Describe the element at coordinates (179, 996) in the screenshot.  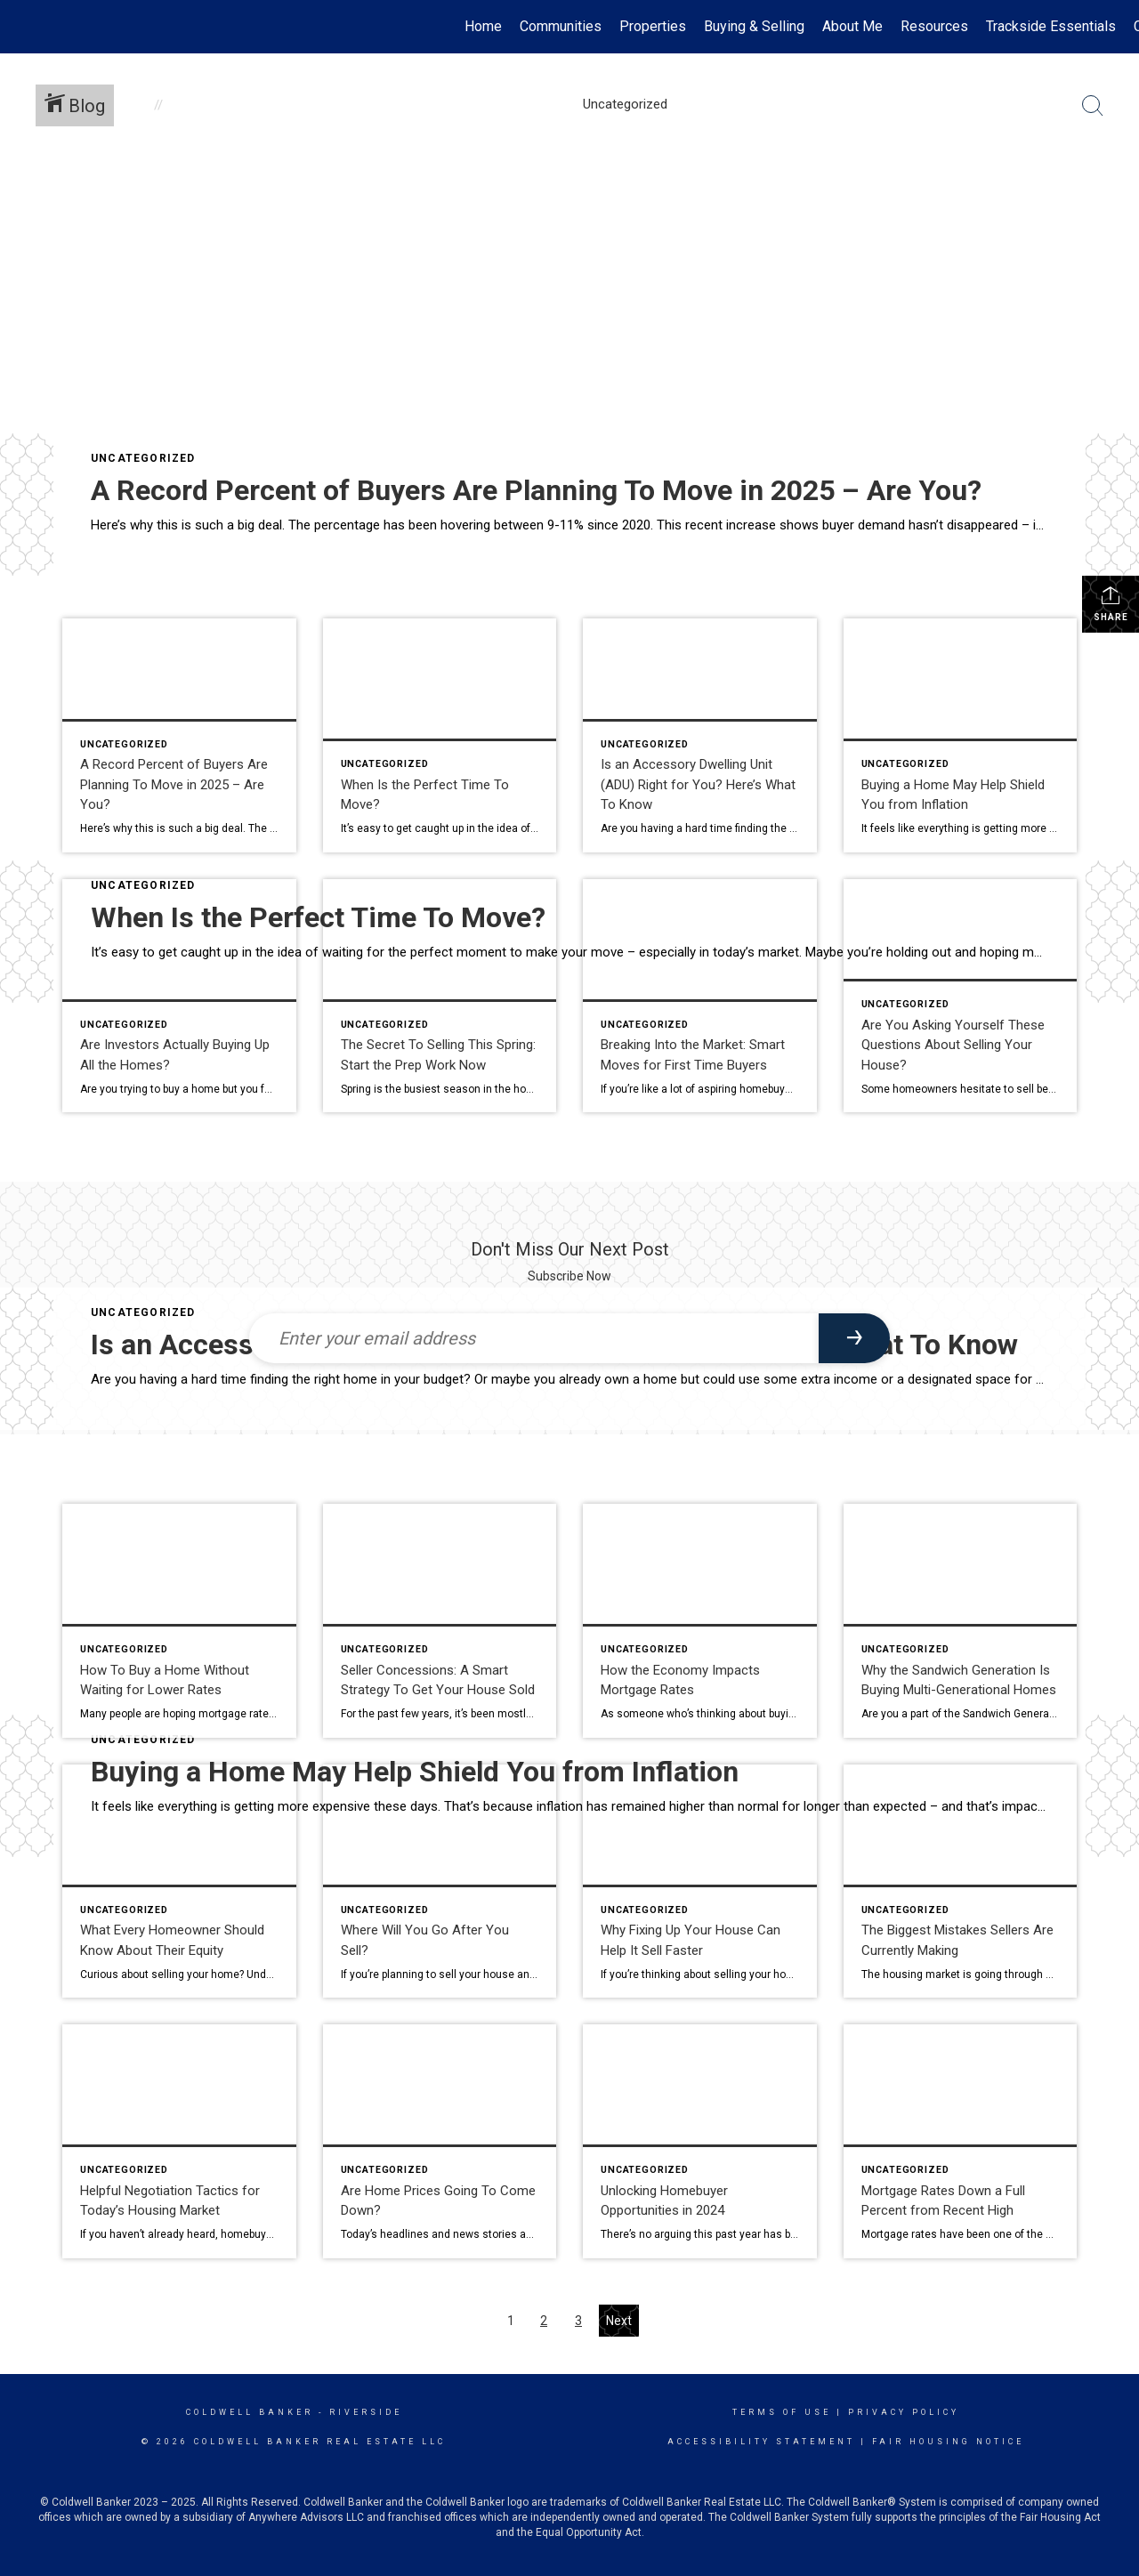
I see `[Post thumbnail: Are Investors Actually Buying Up All the Homes?]` at that location.